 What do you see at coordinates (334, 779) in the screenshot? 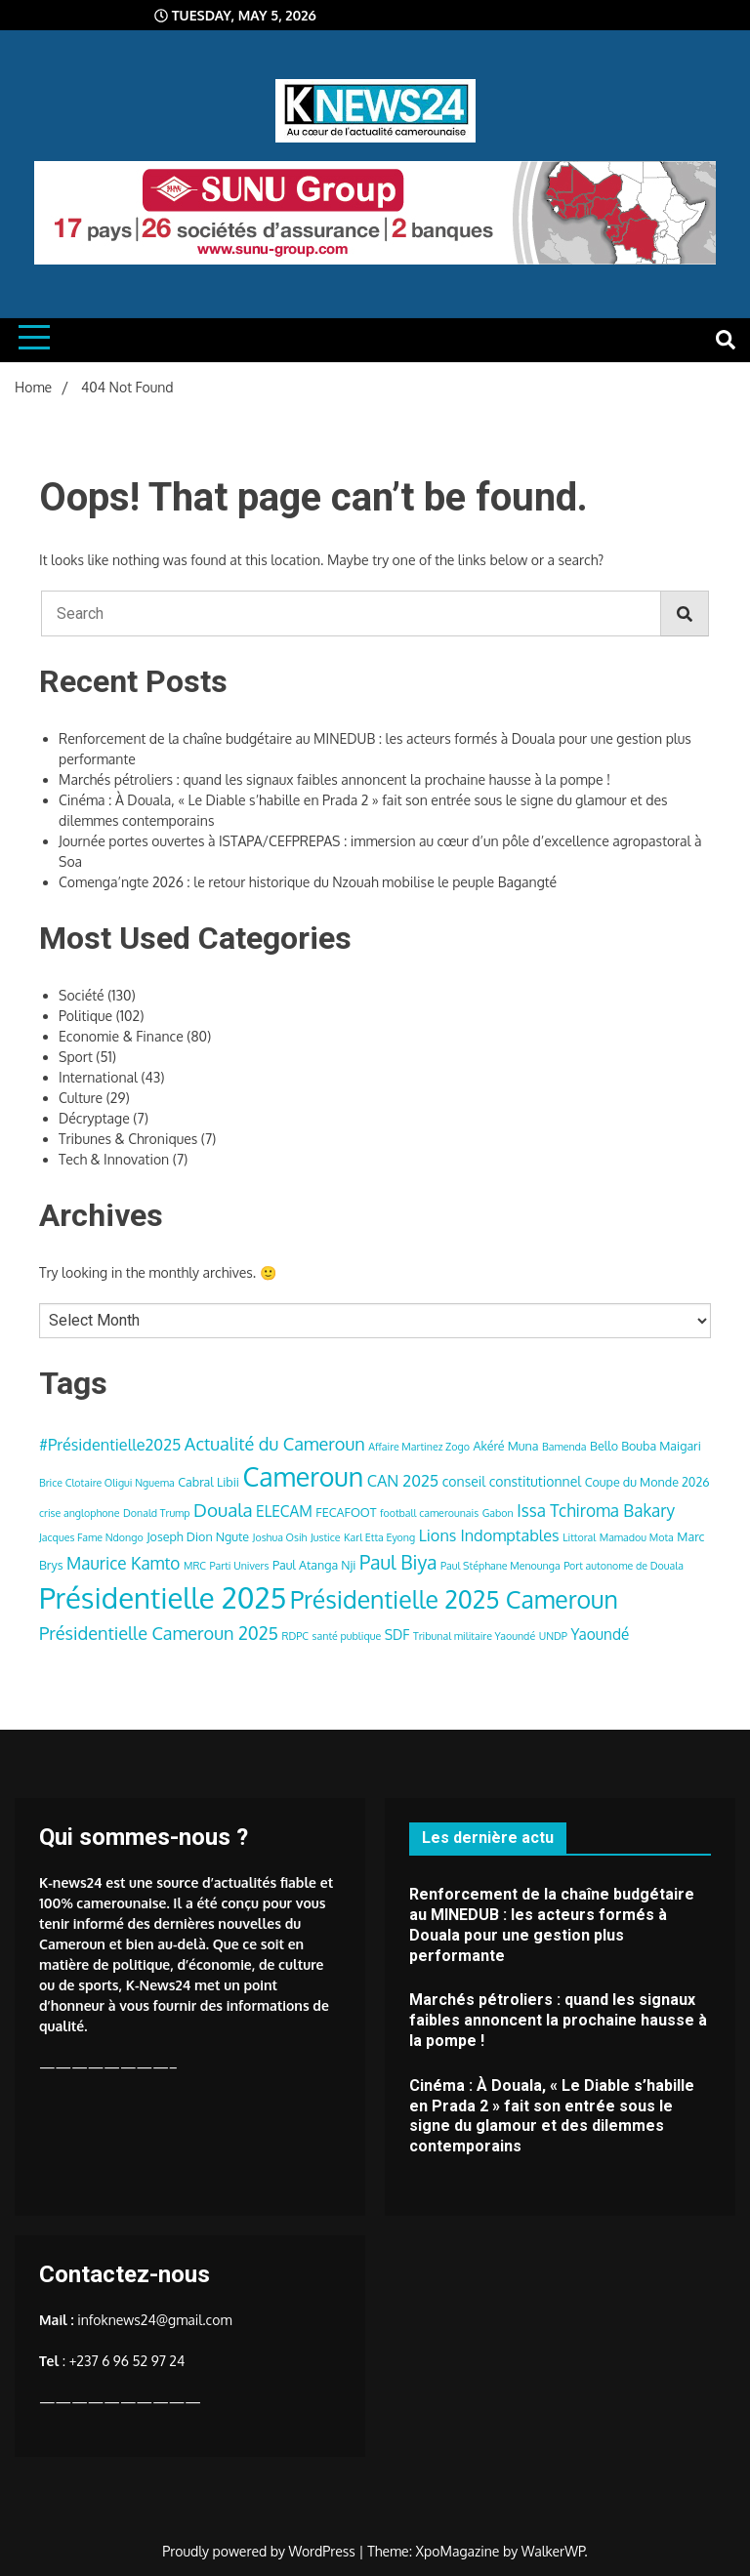
I see `Marchés pétroliers : quand les signaux faibles annoncent la prochaine hausse à la pompe !` at bounding box center [334, 779].